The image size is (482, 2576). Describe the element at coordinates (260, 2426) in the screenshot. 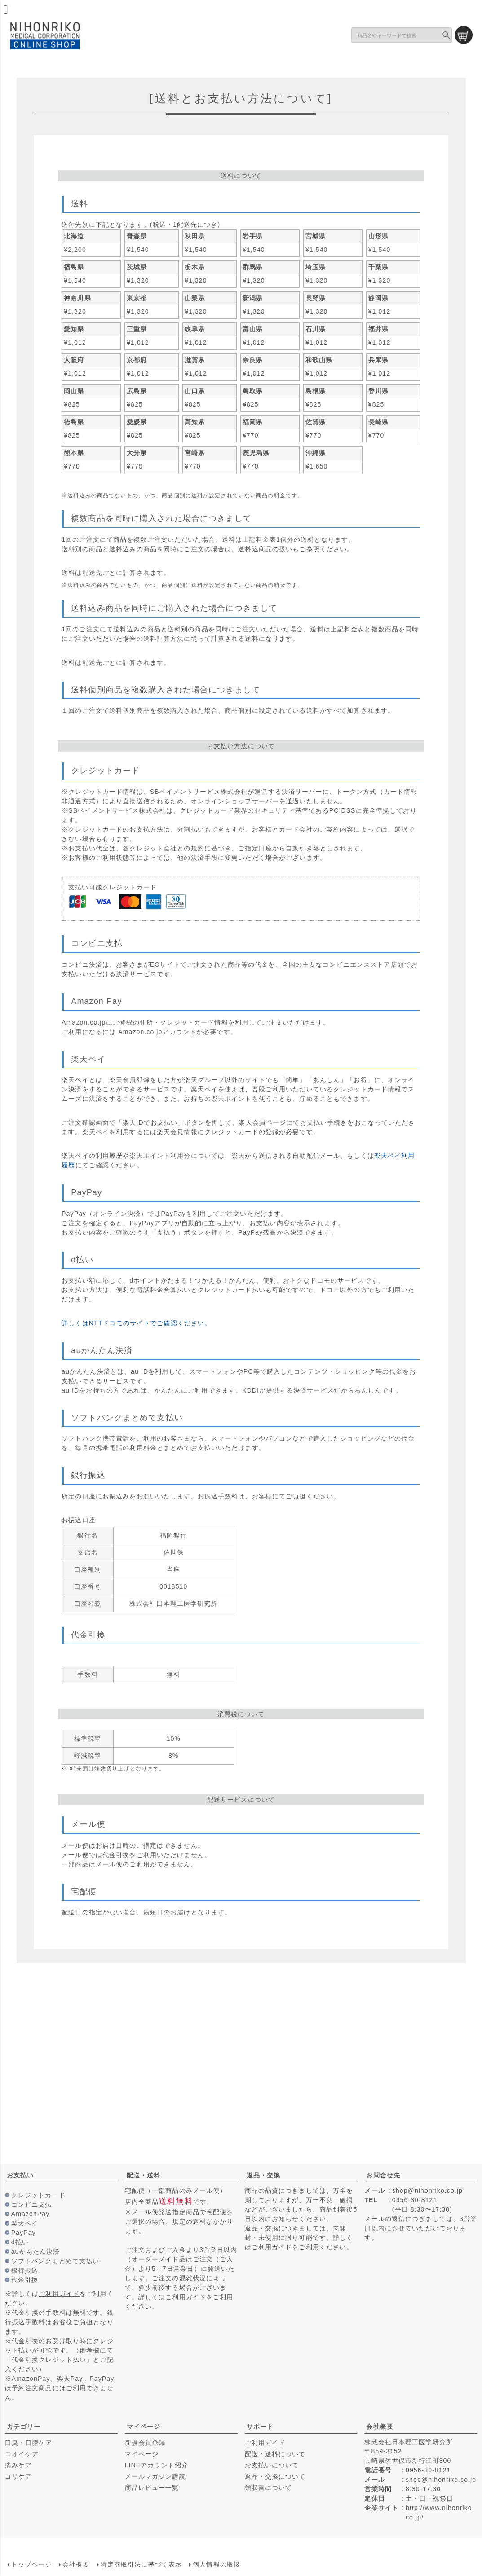

I see `サポート` at that location.